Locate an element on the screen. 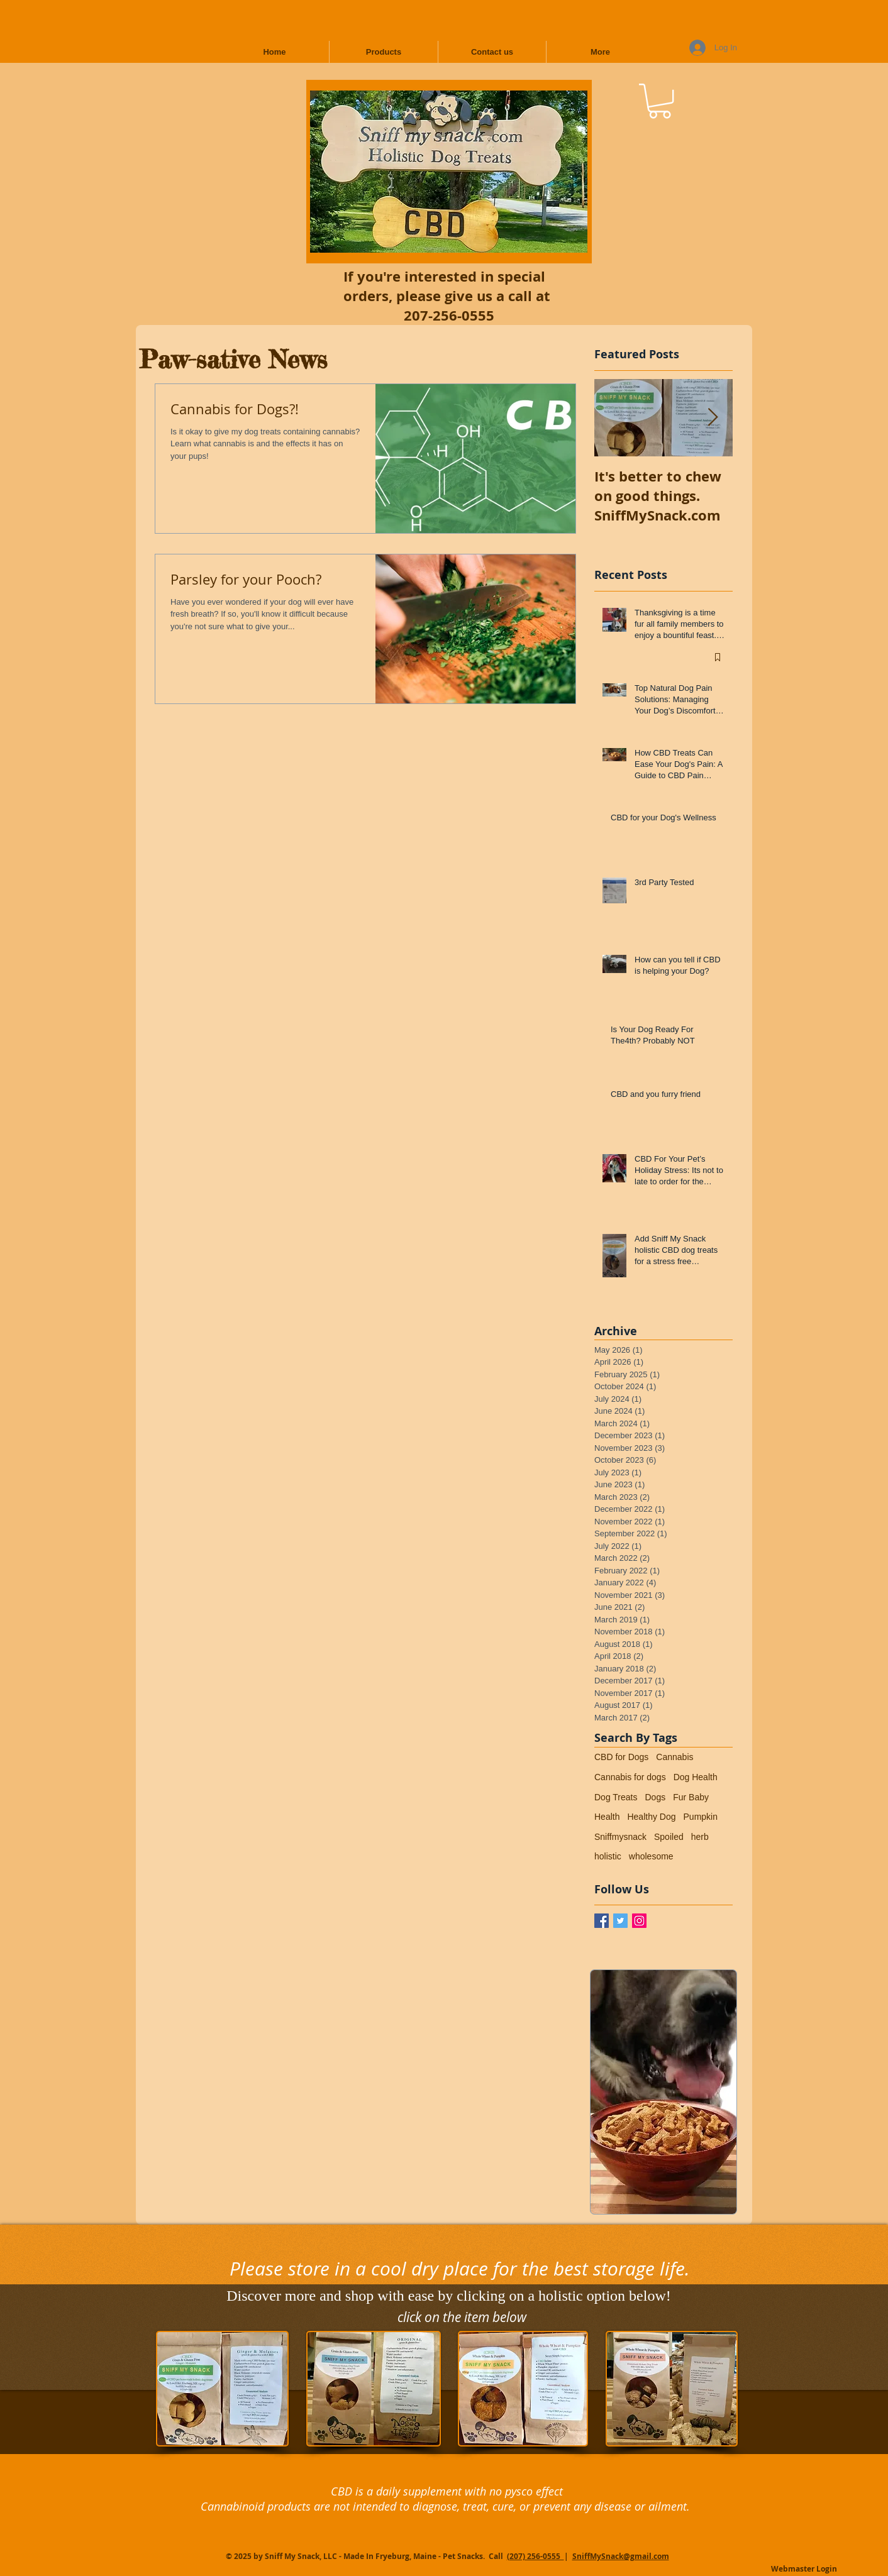  wholesome is located at coordinates (651, 1856).